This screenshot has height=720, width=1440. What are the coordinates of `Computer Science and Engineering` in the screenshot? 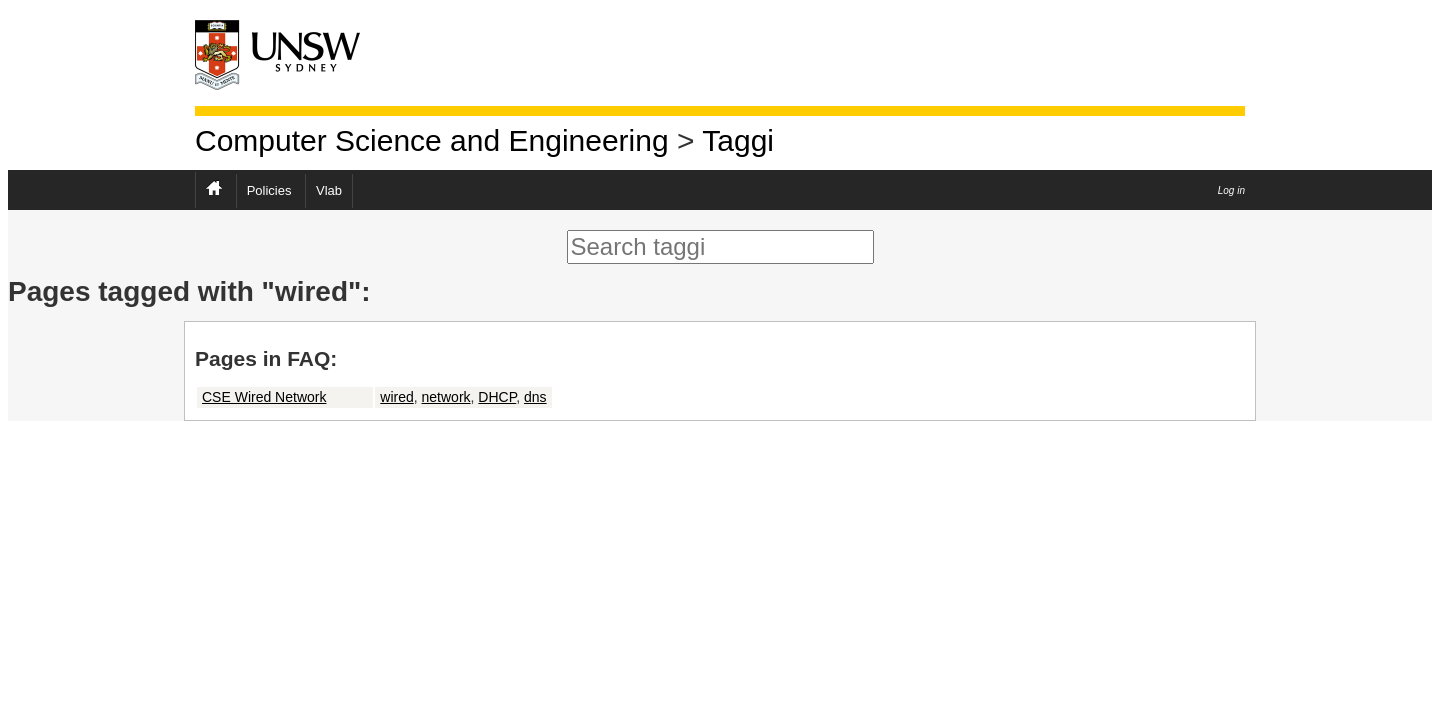 It's located at (432, 140).